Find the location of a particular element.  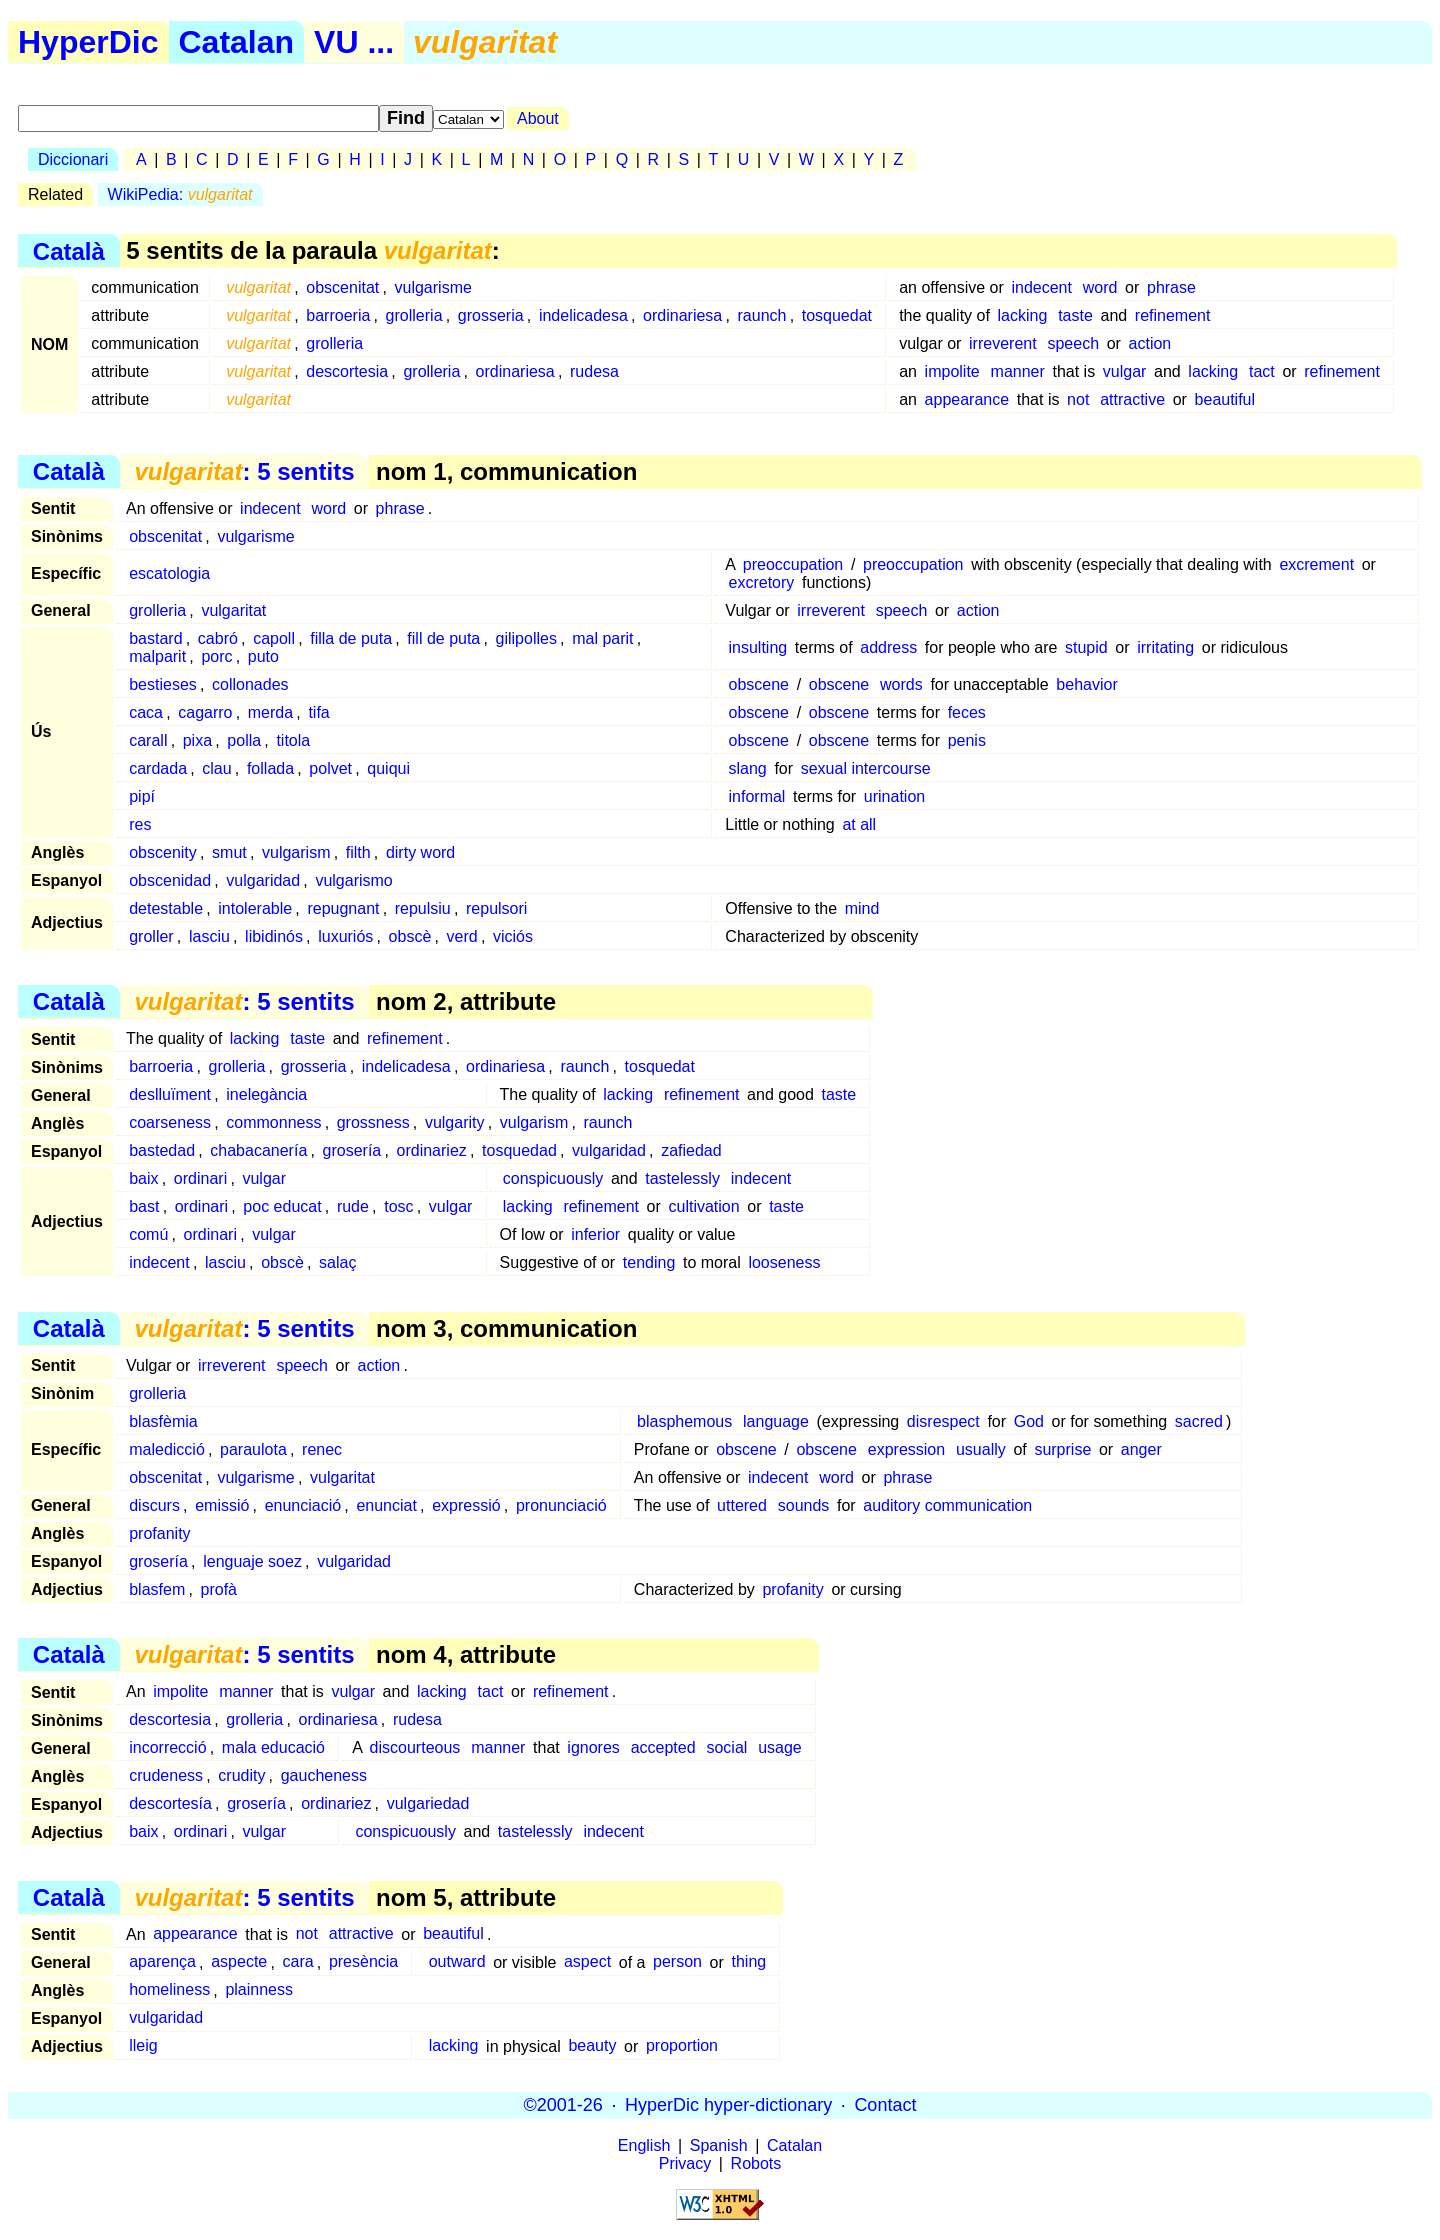

HyperDic is located at coordinates (88, 42).